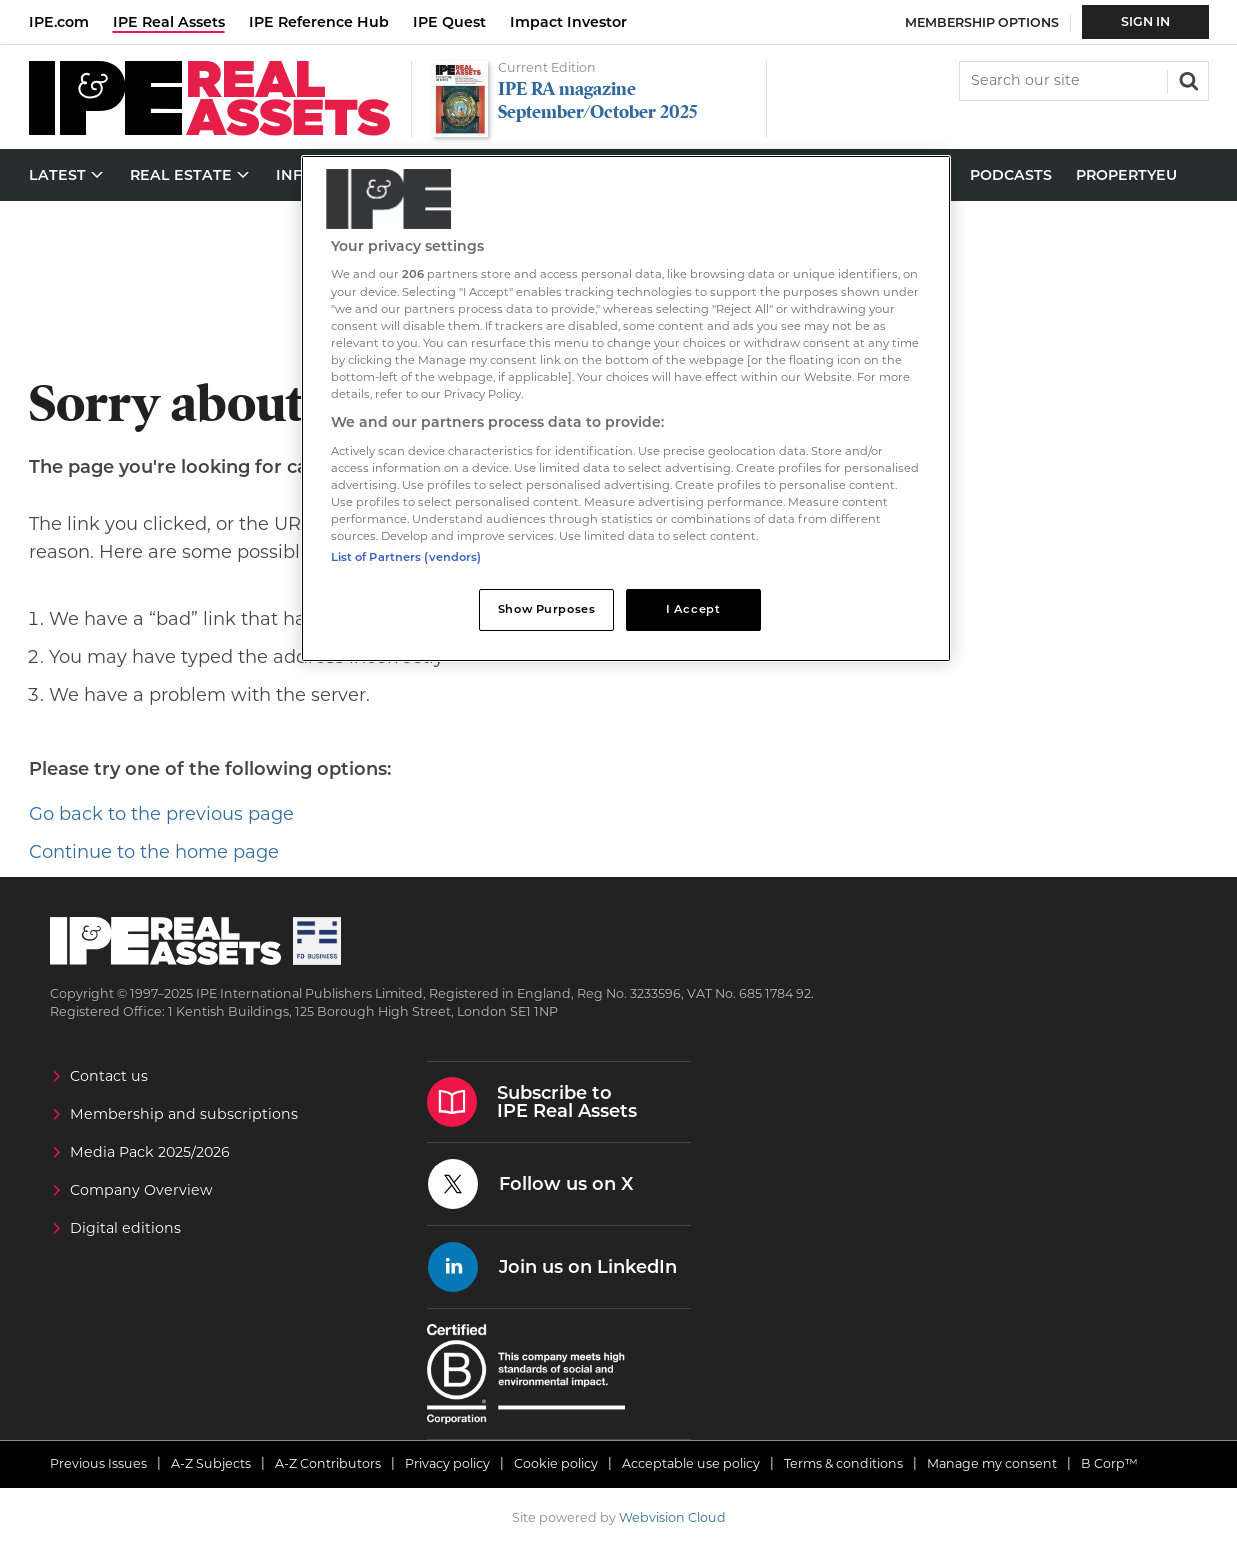  Describe the element at coordinates (449, 22) in the screenshot. I see `IPE Quest` at that location.